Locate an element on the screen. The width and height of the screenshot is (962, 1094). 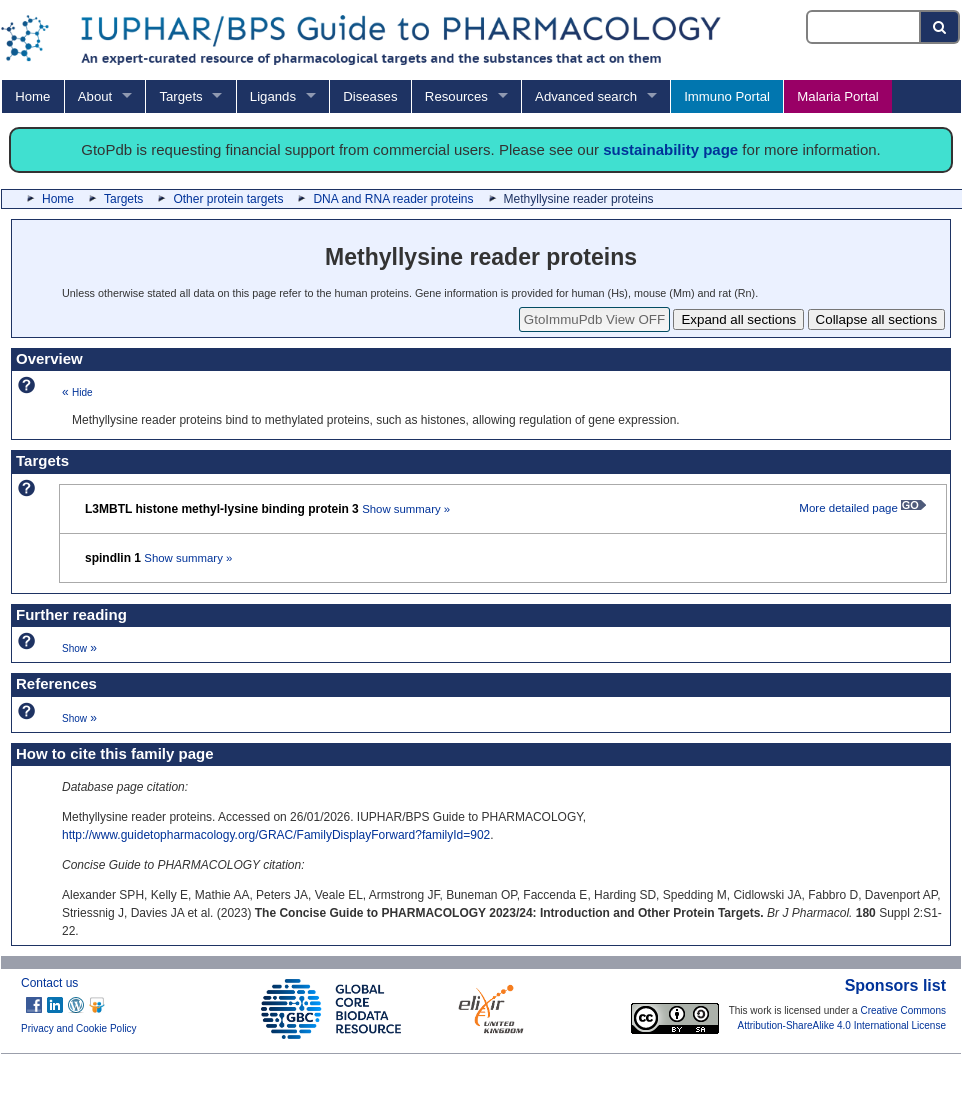
Contact us is located at coordinates (49, 983).